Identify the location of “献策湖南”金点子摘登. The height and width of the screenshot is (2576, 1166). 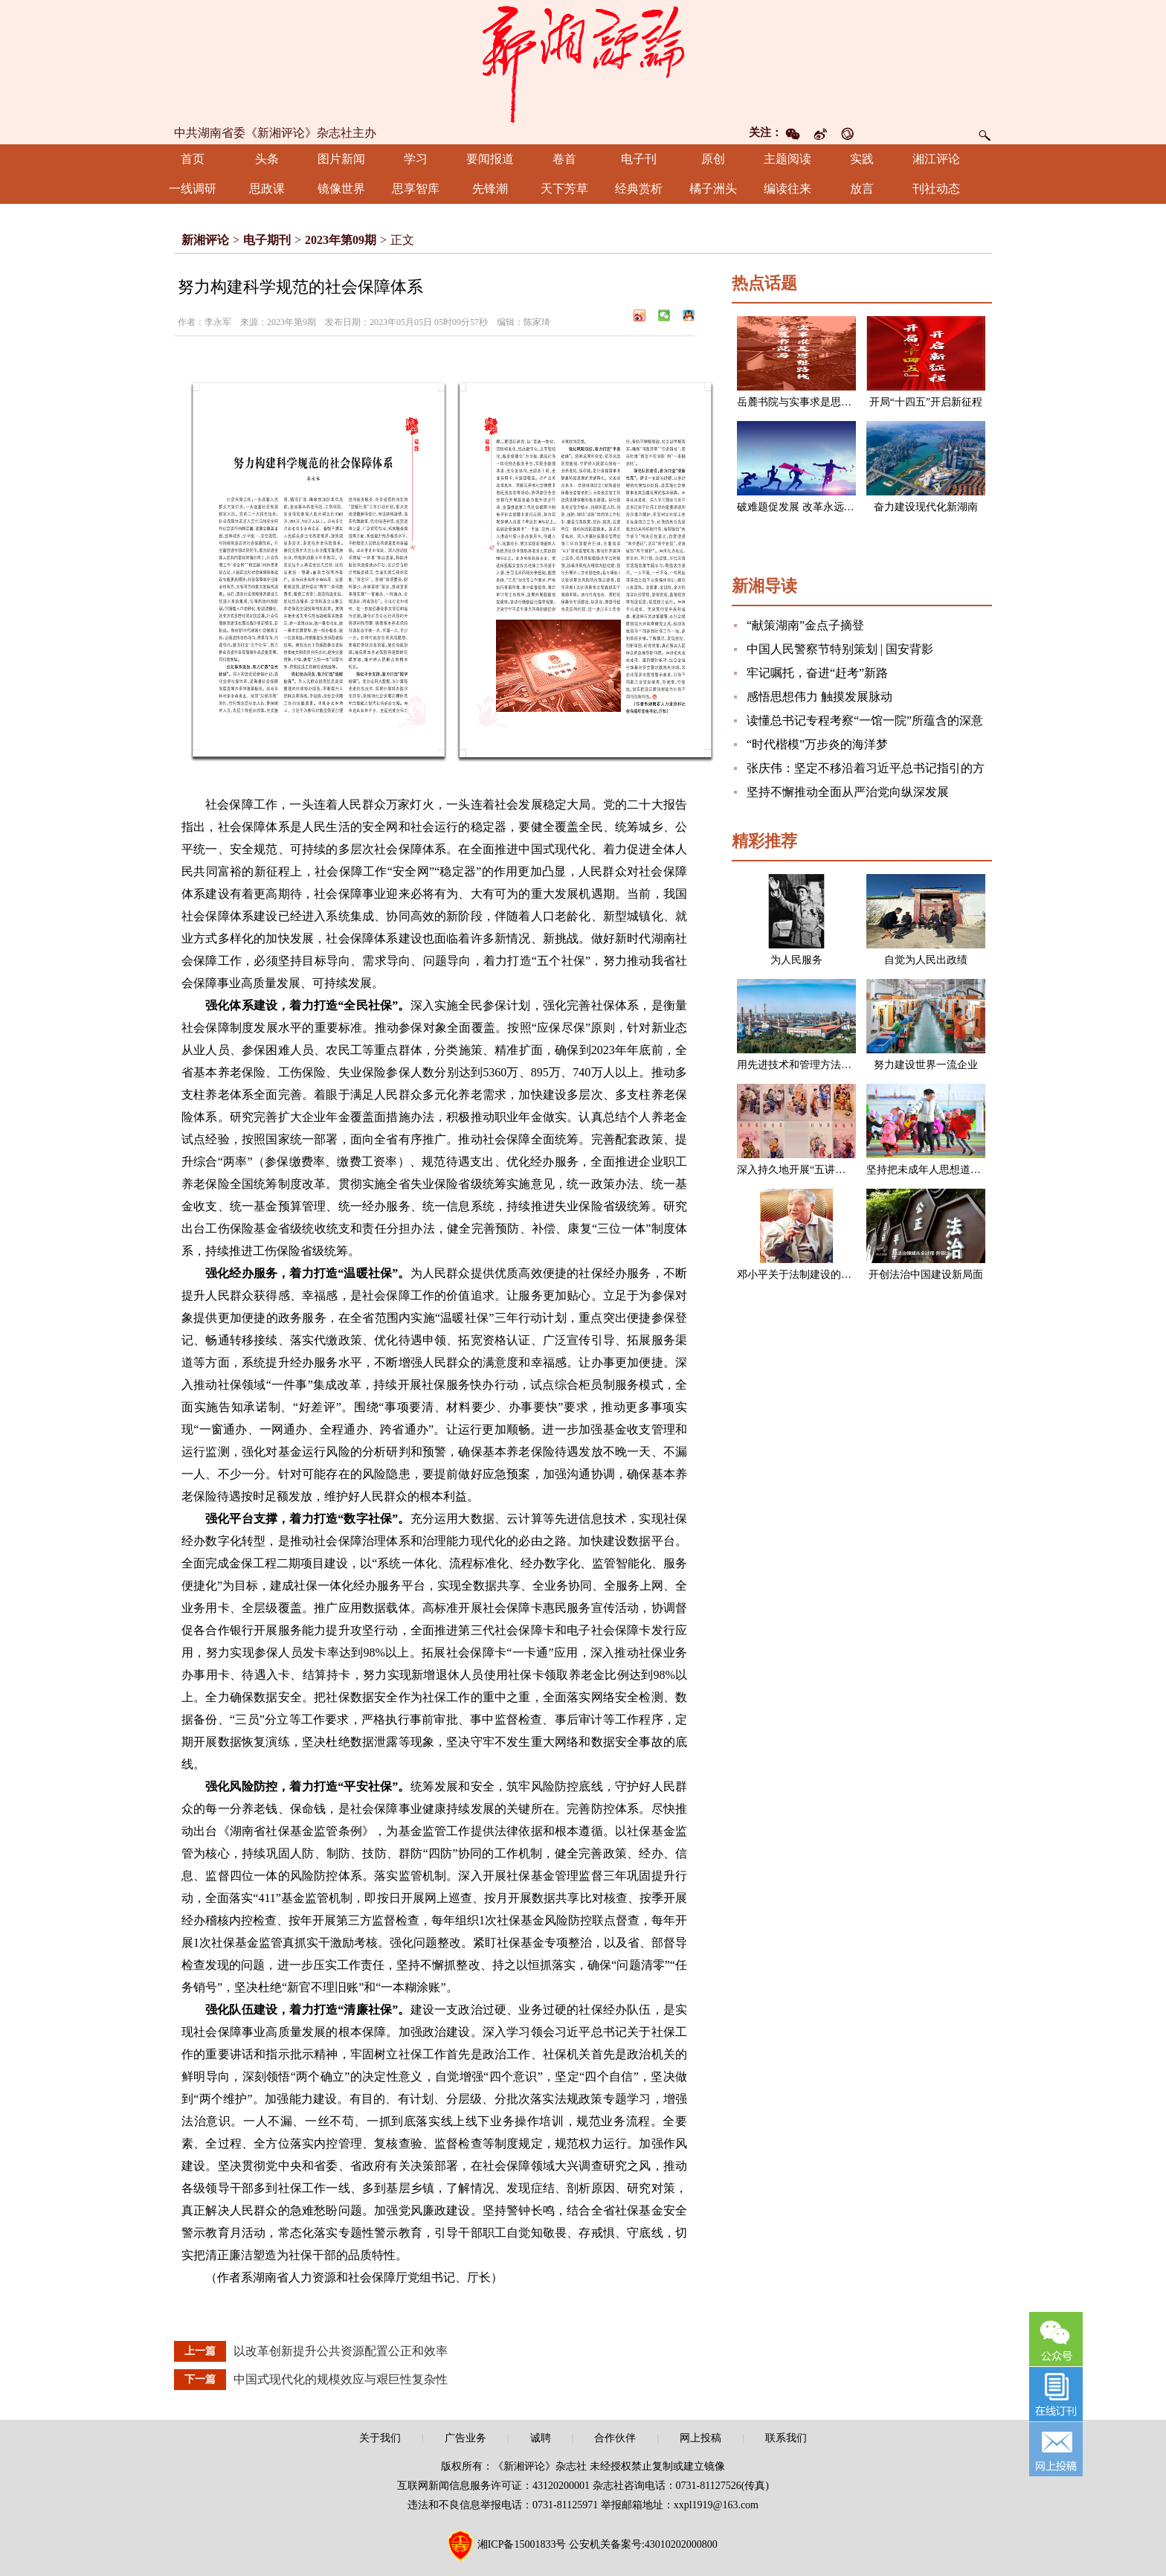
(805, 625).